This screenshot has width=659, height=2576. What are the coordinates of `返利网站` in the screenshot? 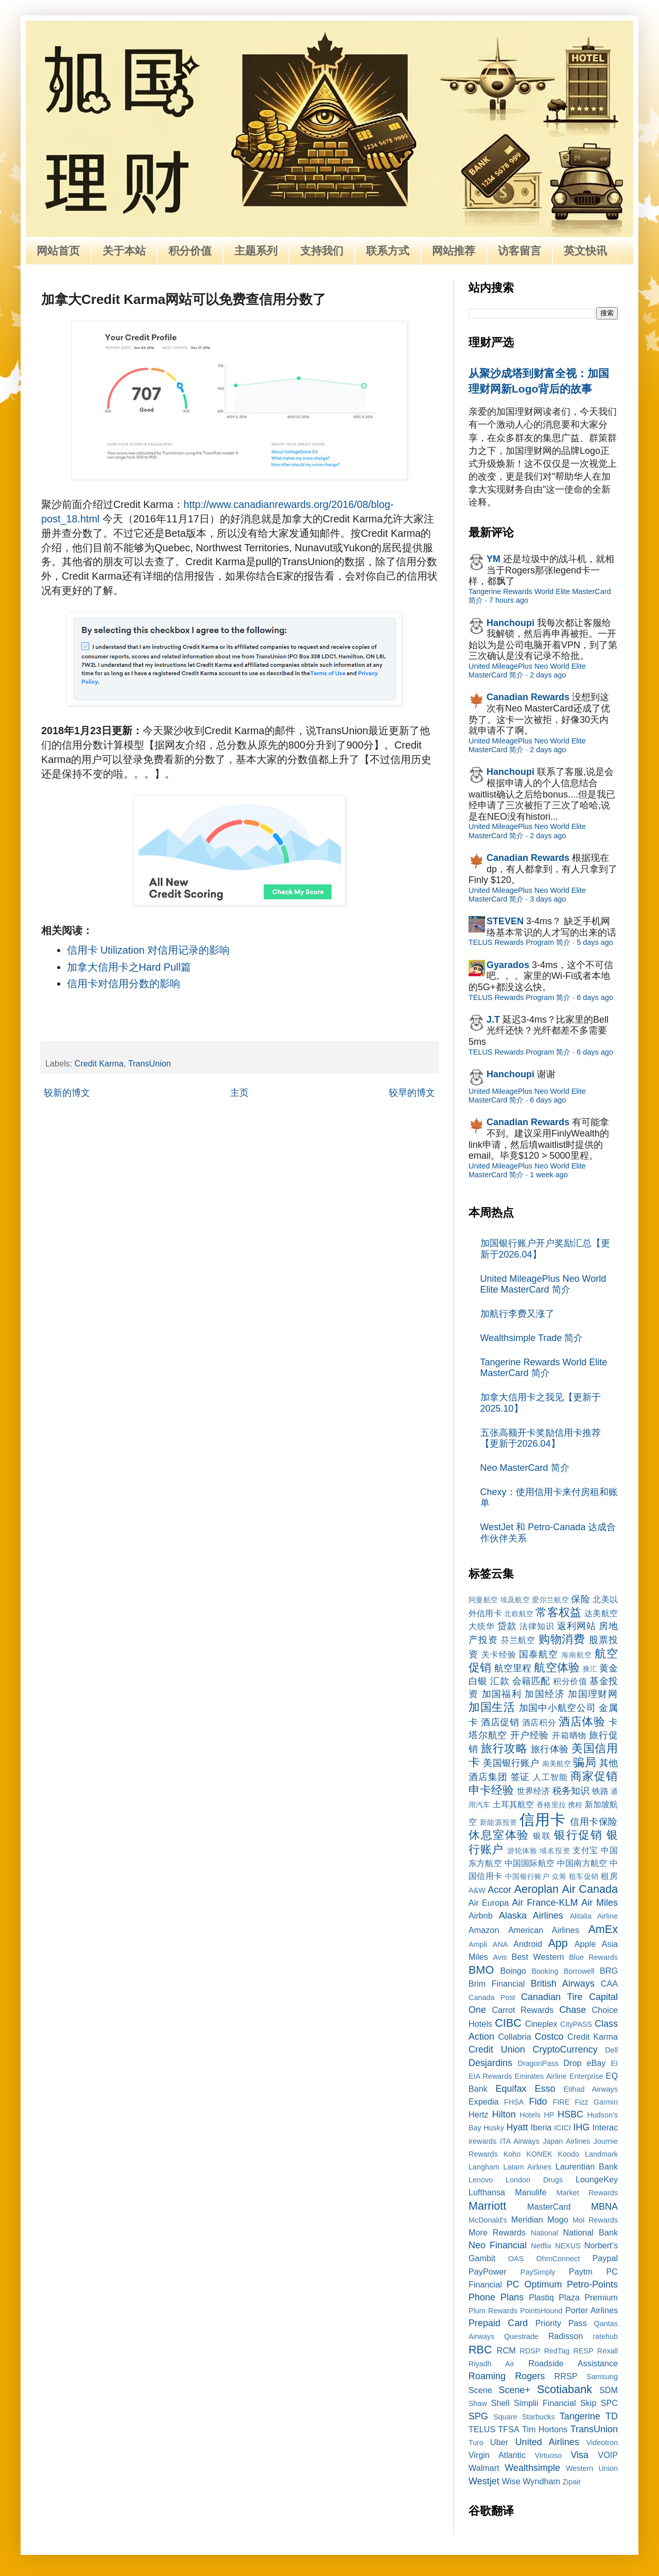 It's located at (576, 1626).